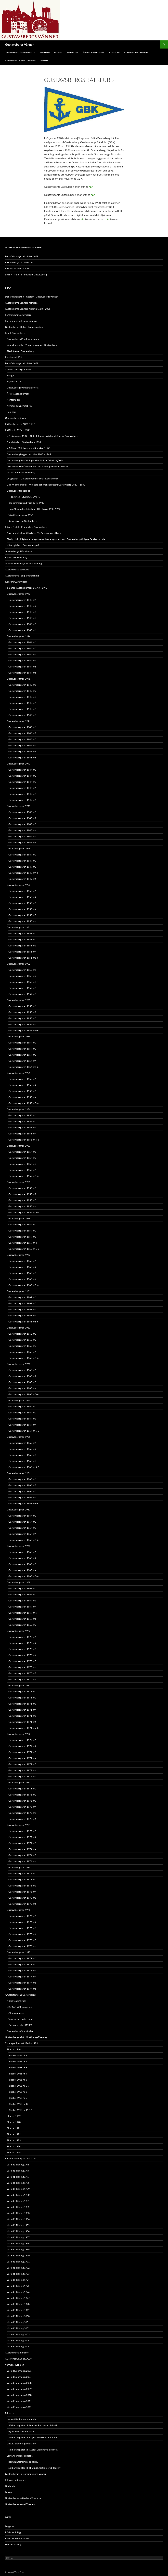  What do you see at coordinates (19, 2376) in the screenshot?
I see `VärmdöJournalen 2007` at bounding box center [19, 2376].